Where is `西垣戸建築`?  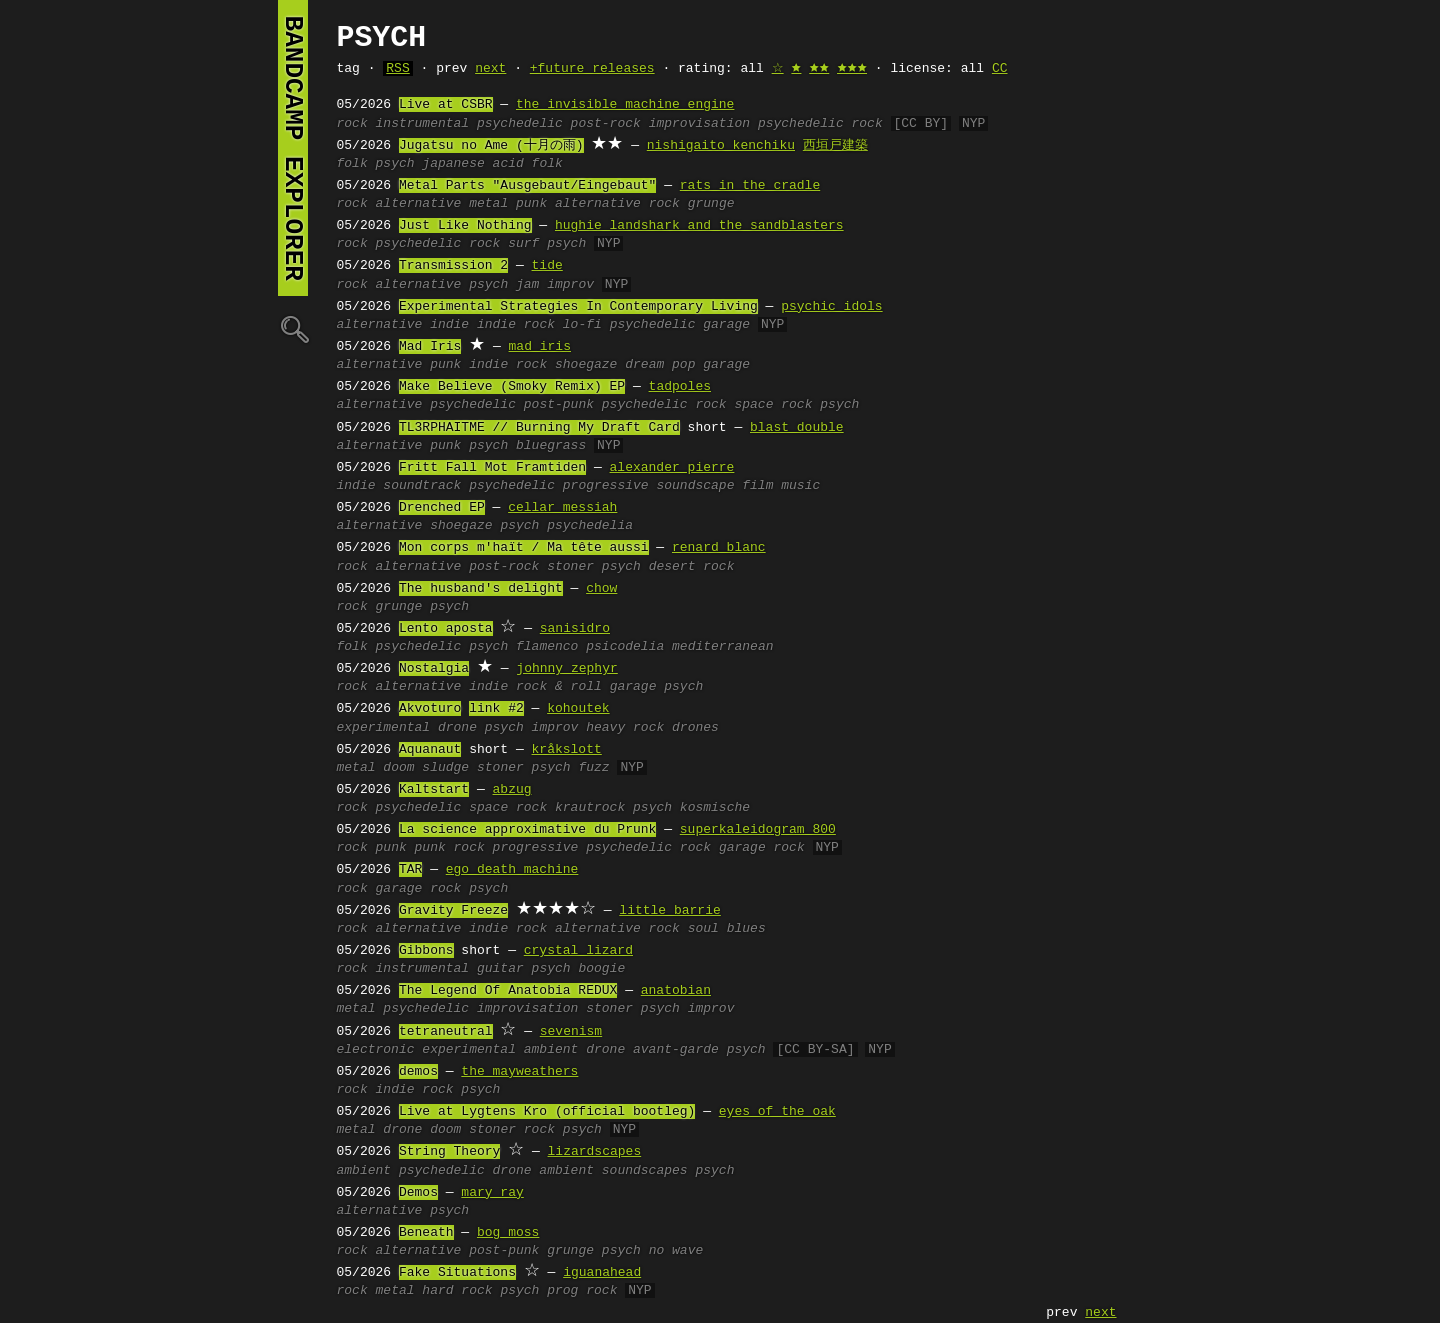
西垣戸建築 is located at coordinates (835, 146).